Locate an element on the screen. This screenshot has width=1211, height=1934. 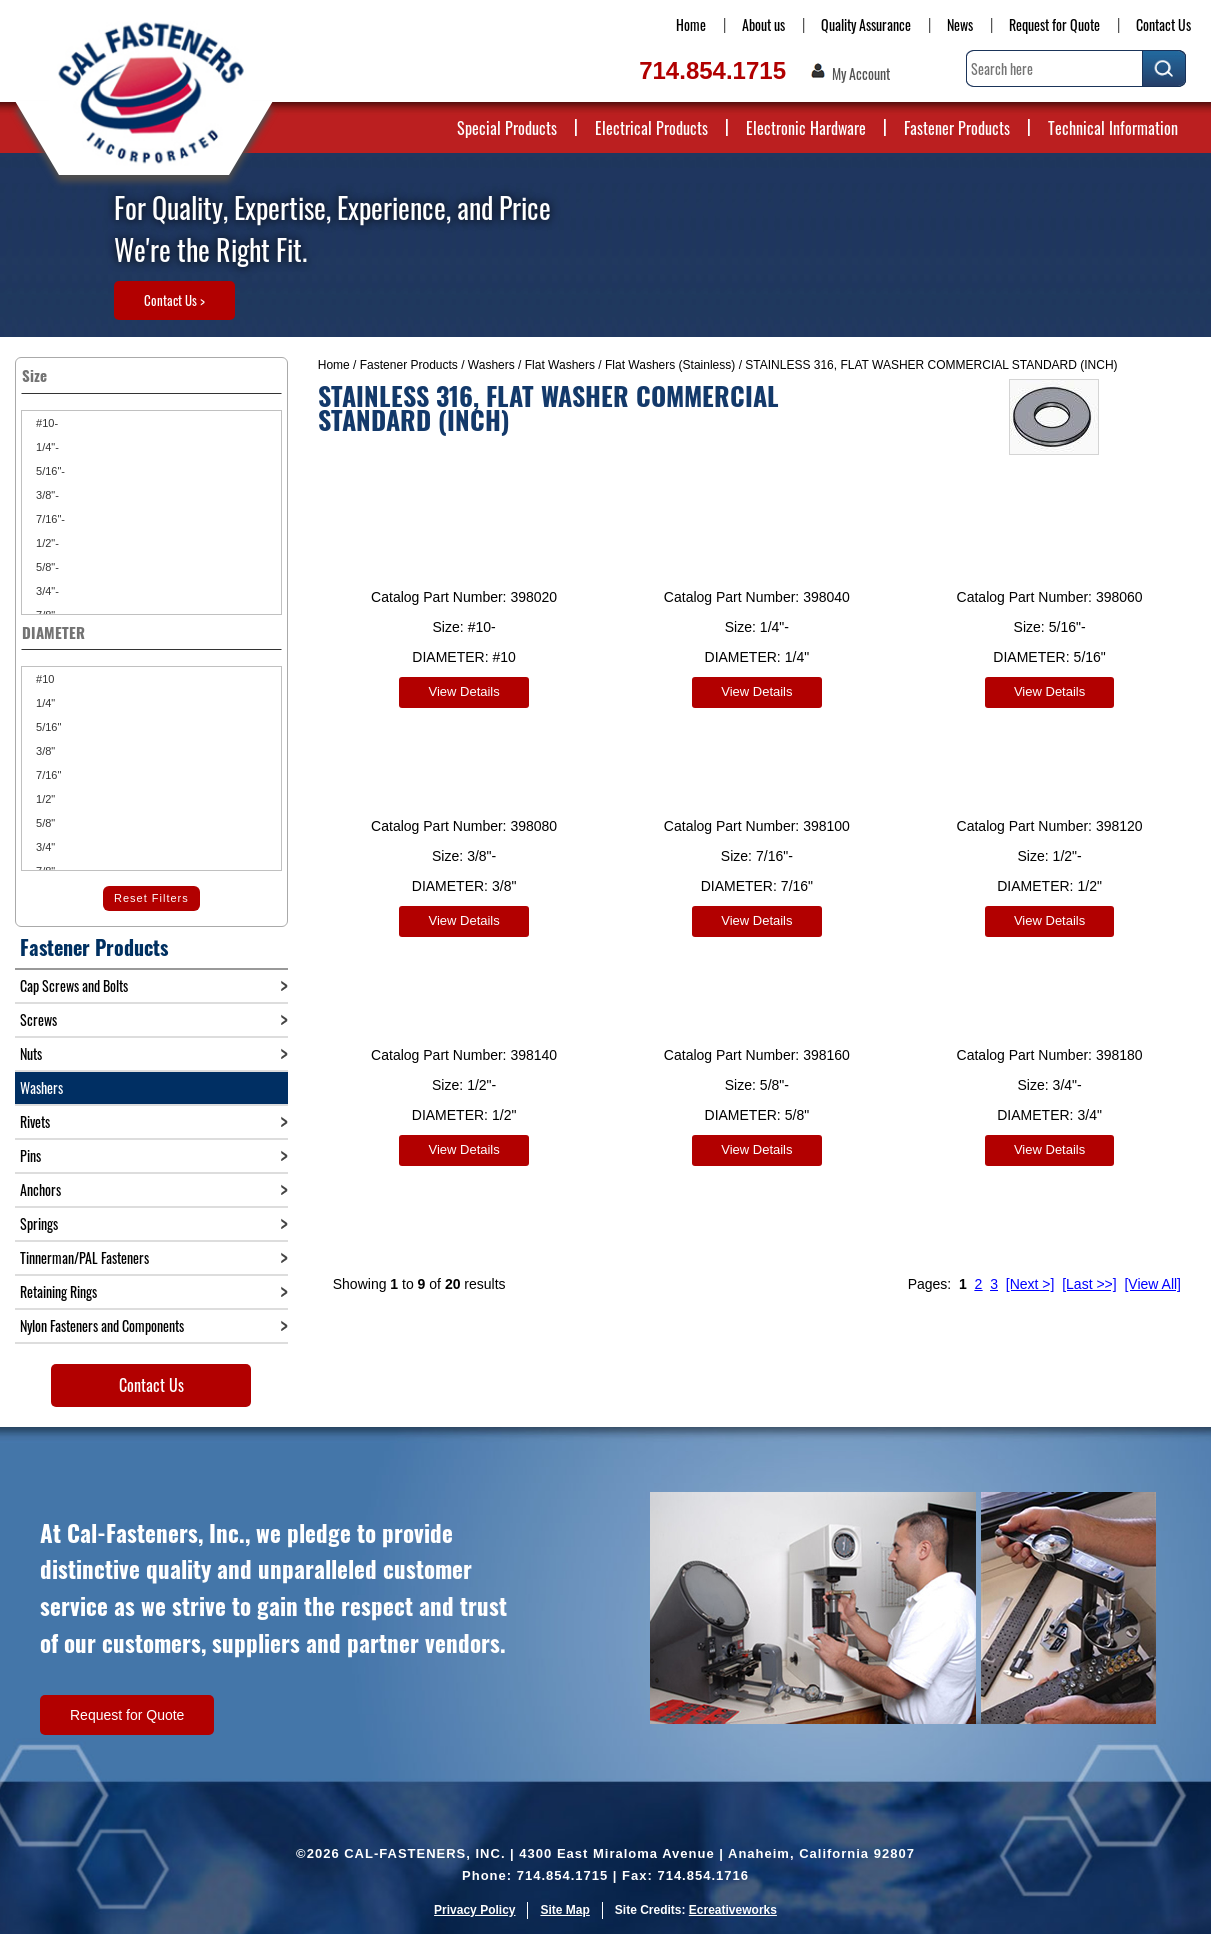
Contact Us is located at coordinates (1163, 24).